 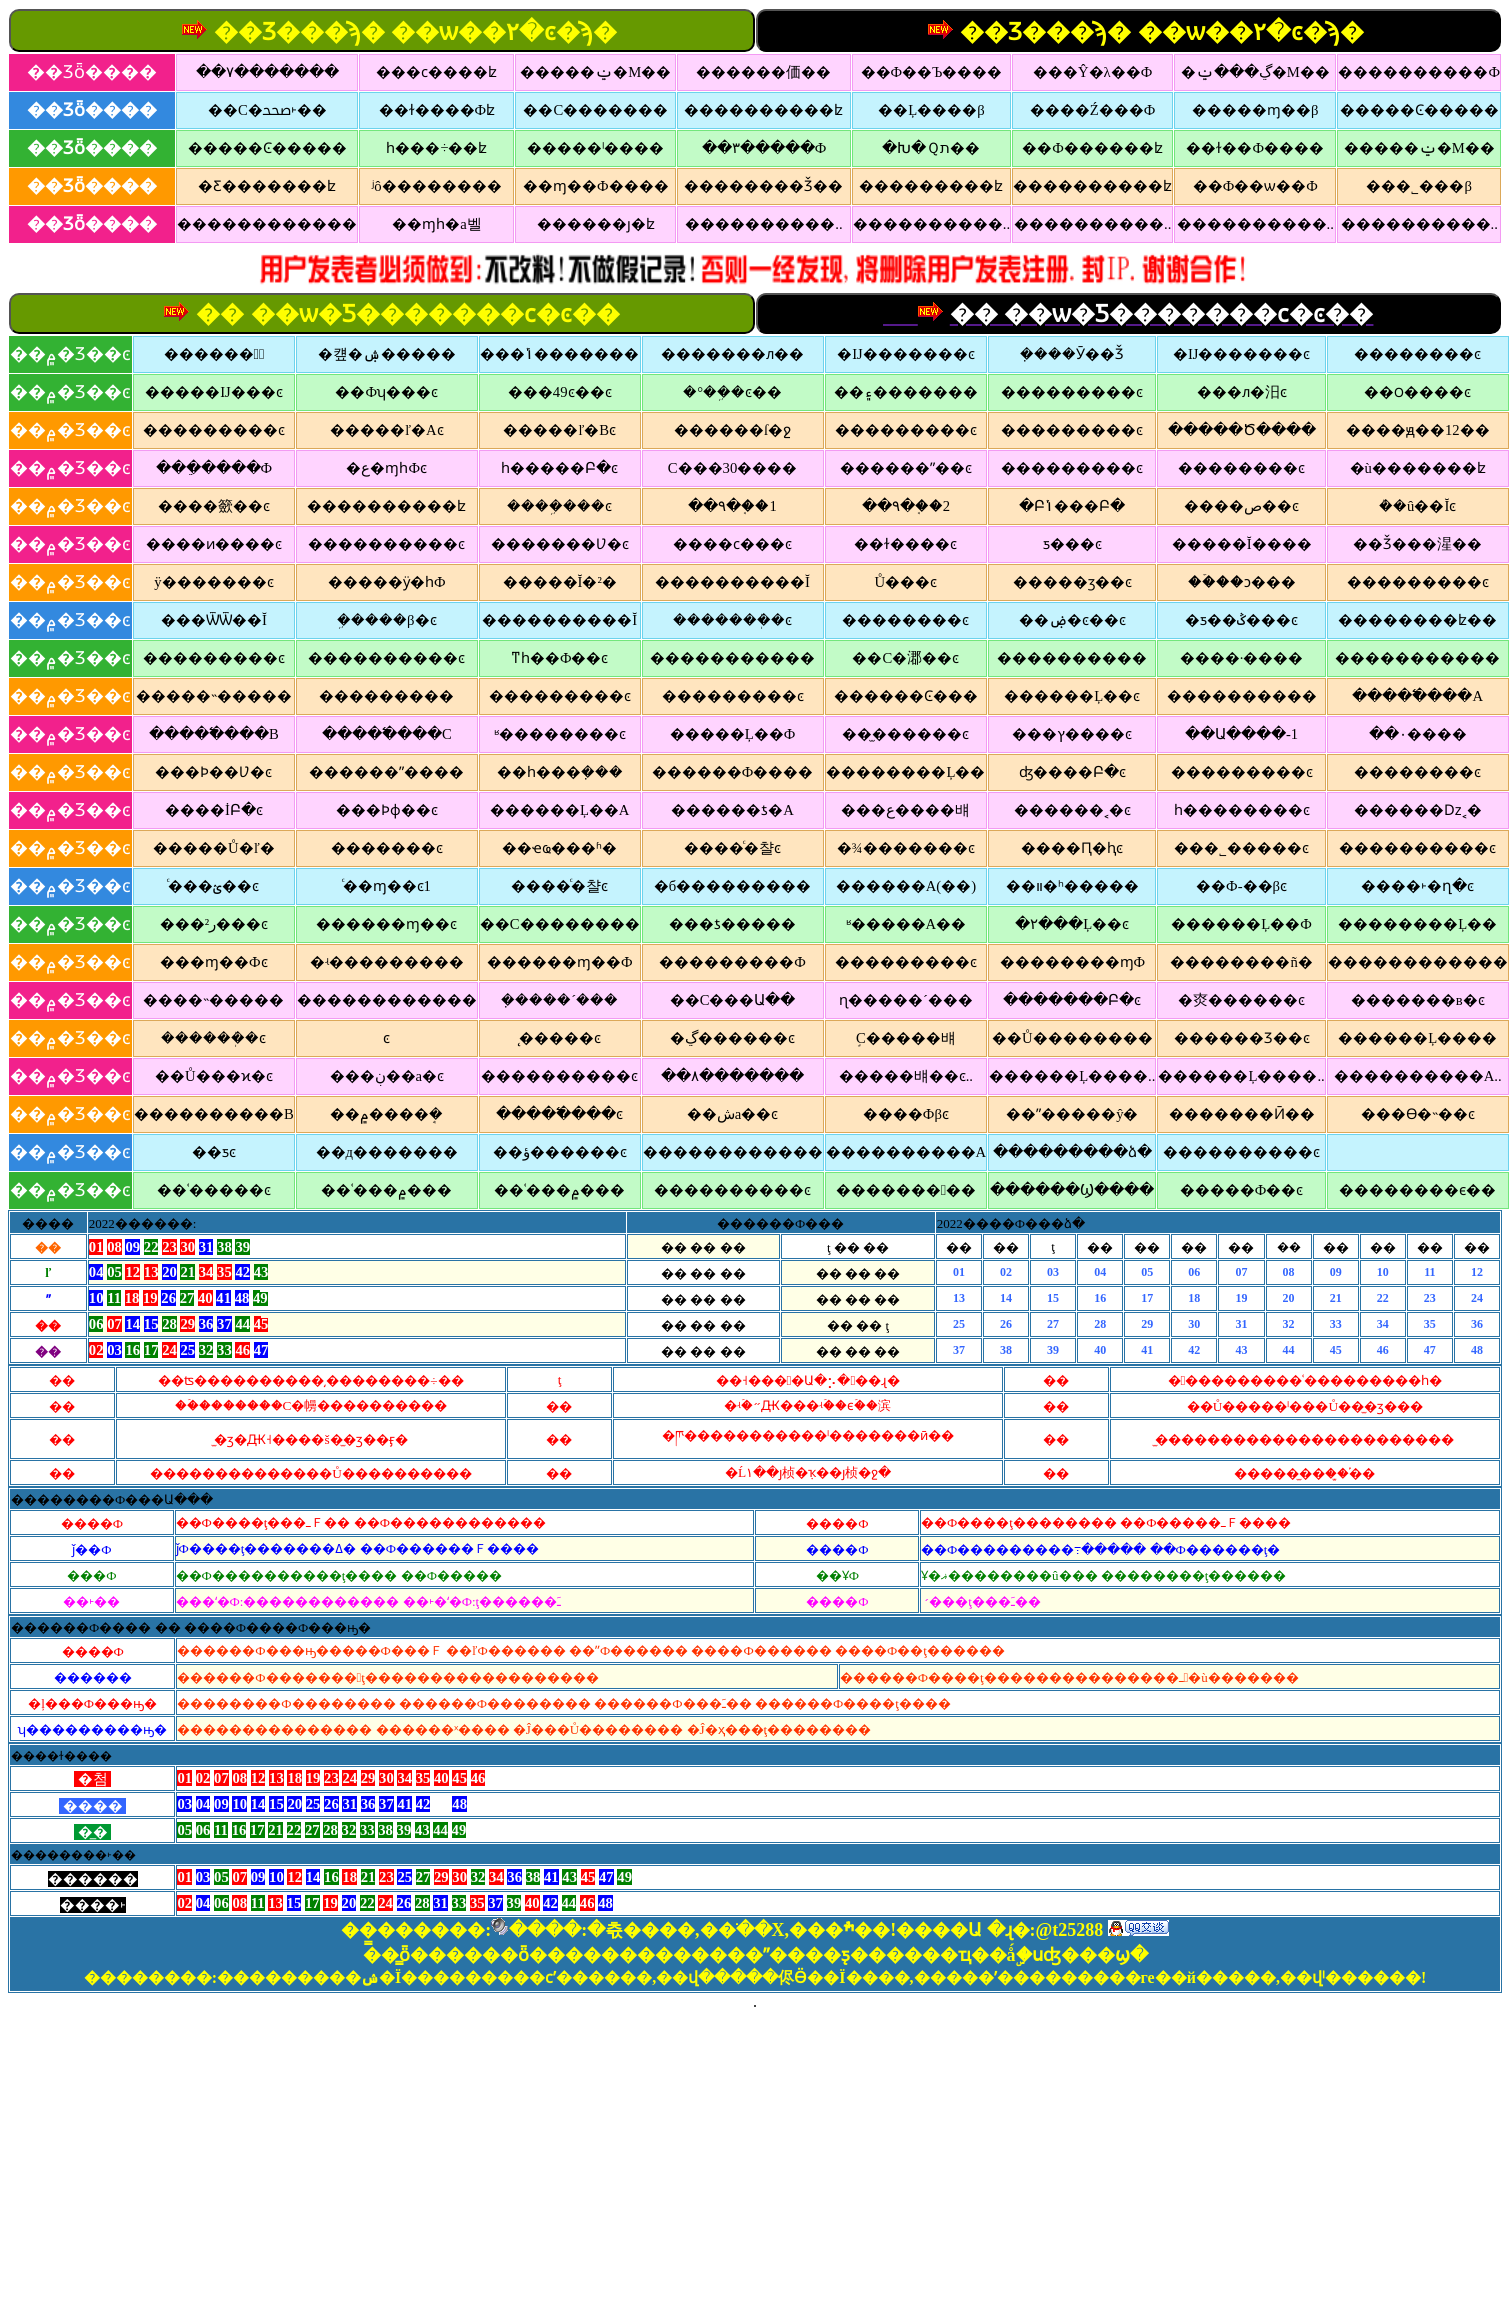 I want to click on ����������B, so click(x=214, y=1114).